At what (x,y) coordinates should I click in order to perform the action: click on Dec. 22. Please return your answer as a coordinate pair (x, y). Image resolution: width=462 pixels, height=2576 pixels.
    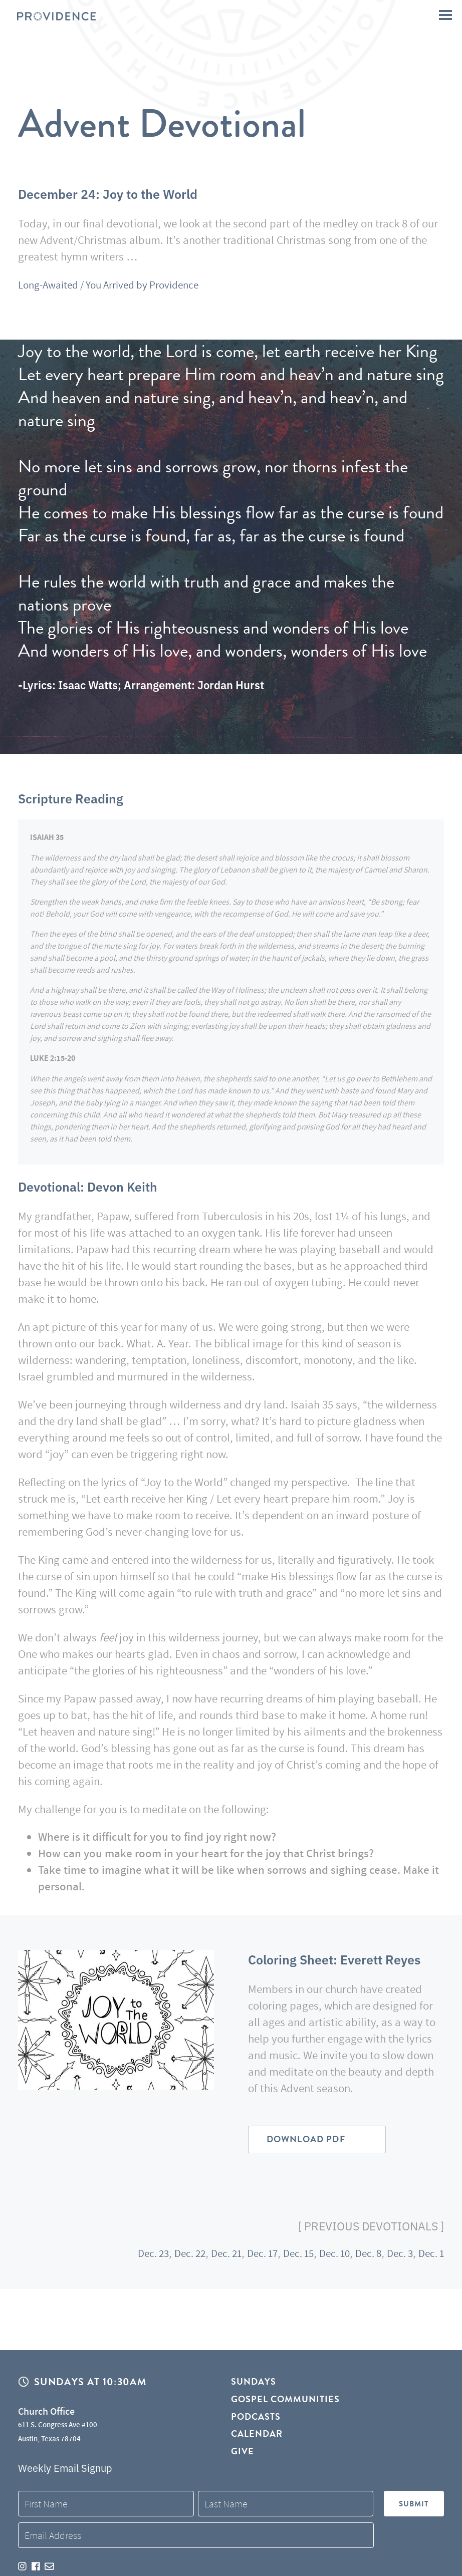
    Looking at the image, I should click on (169, 2256).